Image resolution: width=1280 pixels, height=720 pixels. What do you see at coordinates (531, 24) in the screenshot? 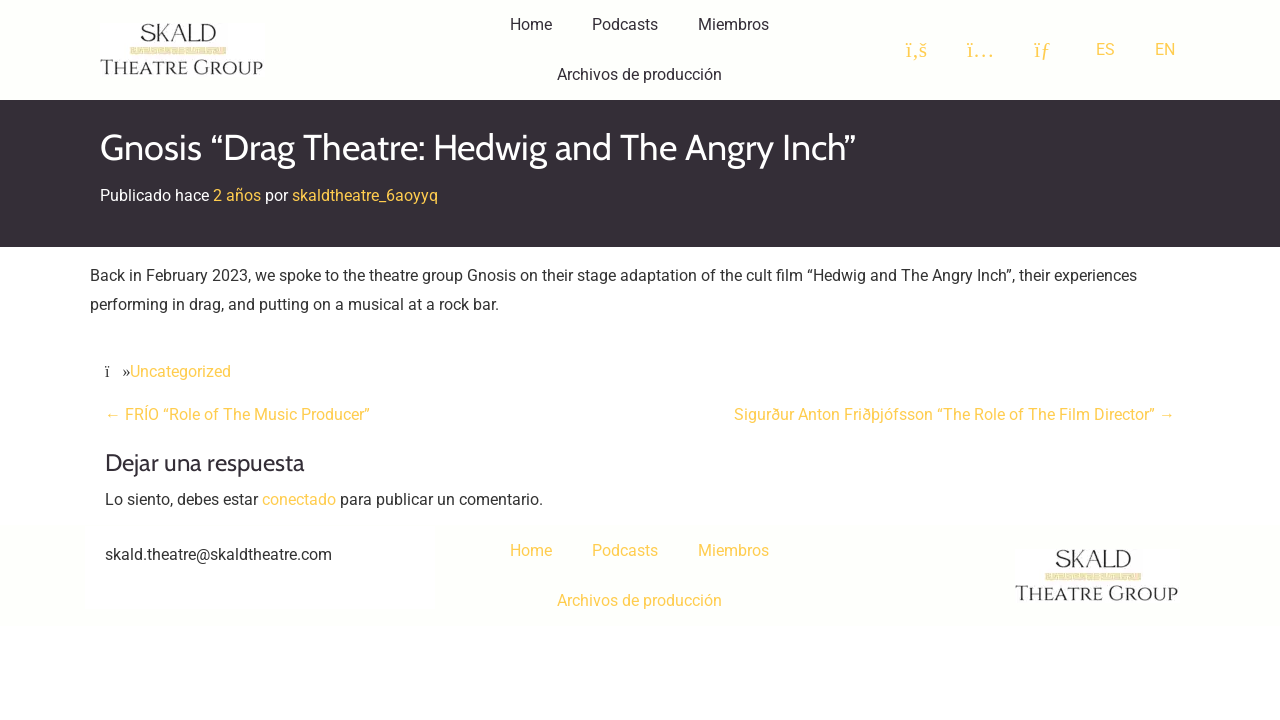
I see `Home` at bounding box center [531, 24].